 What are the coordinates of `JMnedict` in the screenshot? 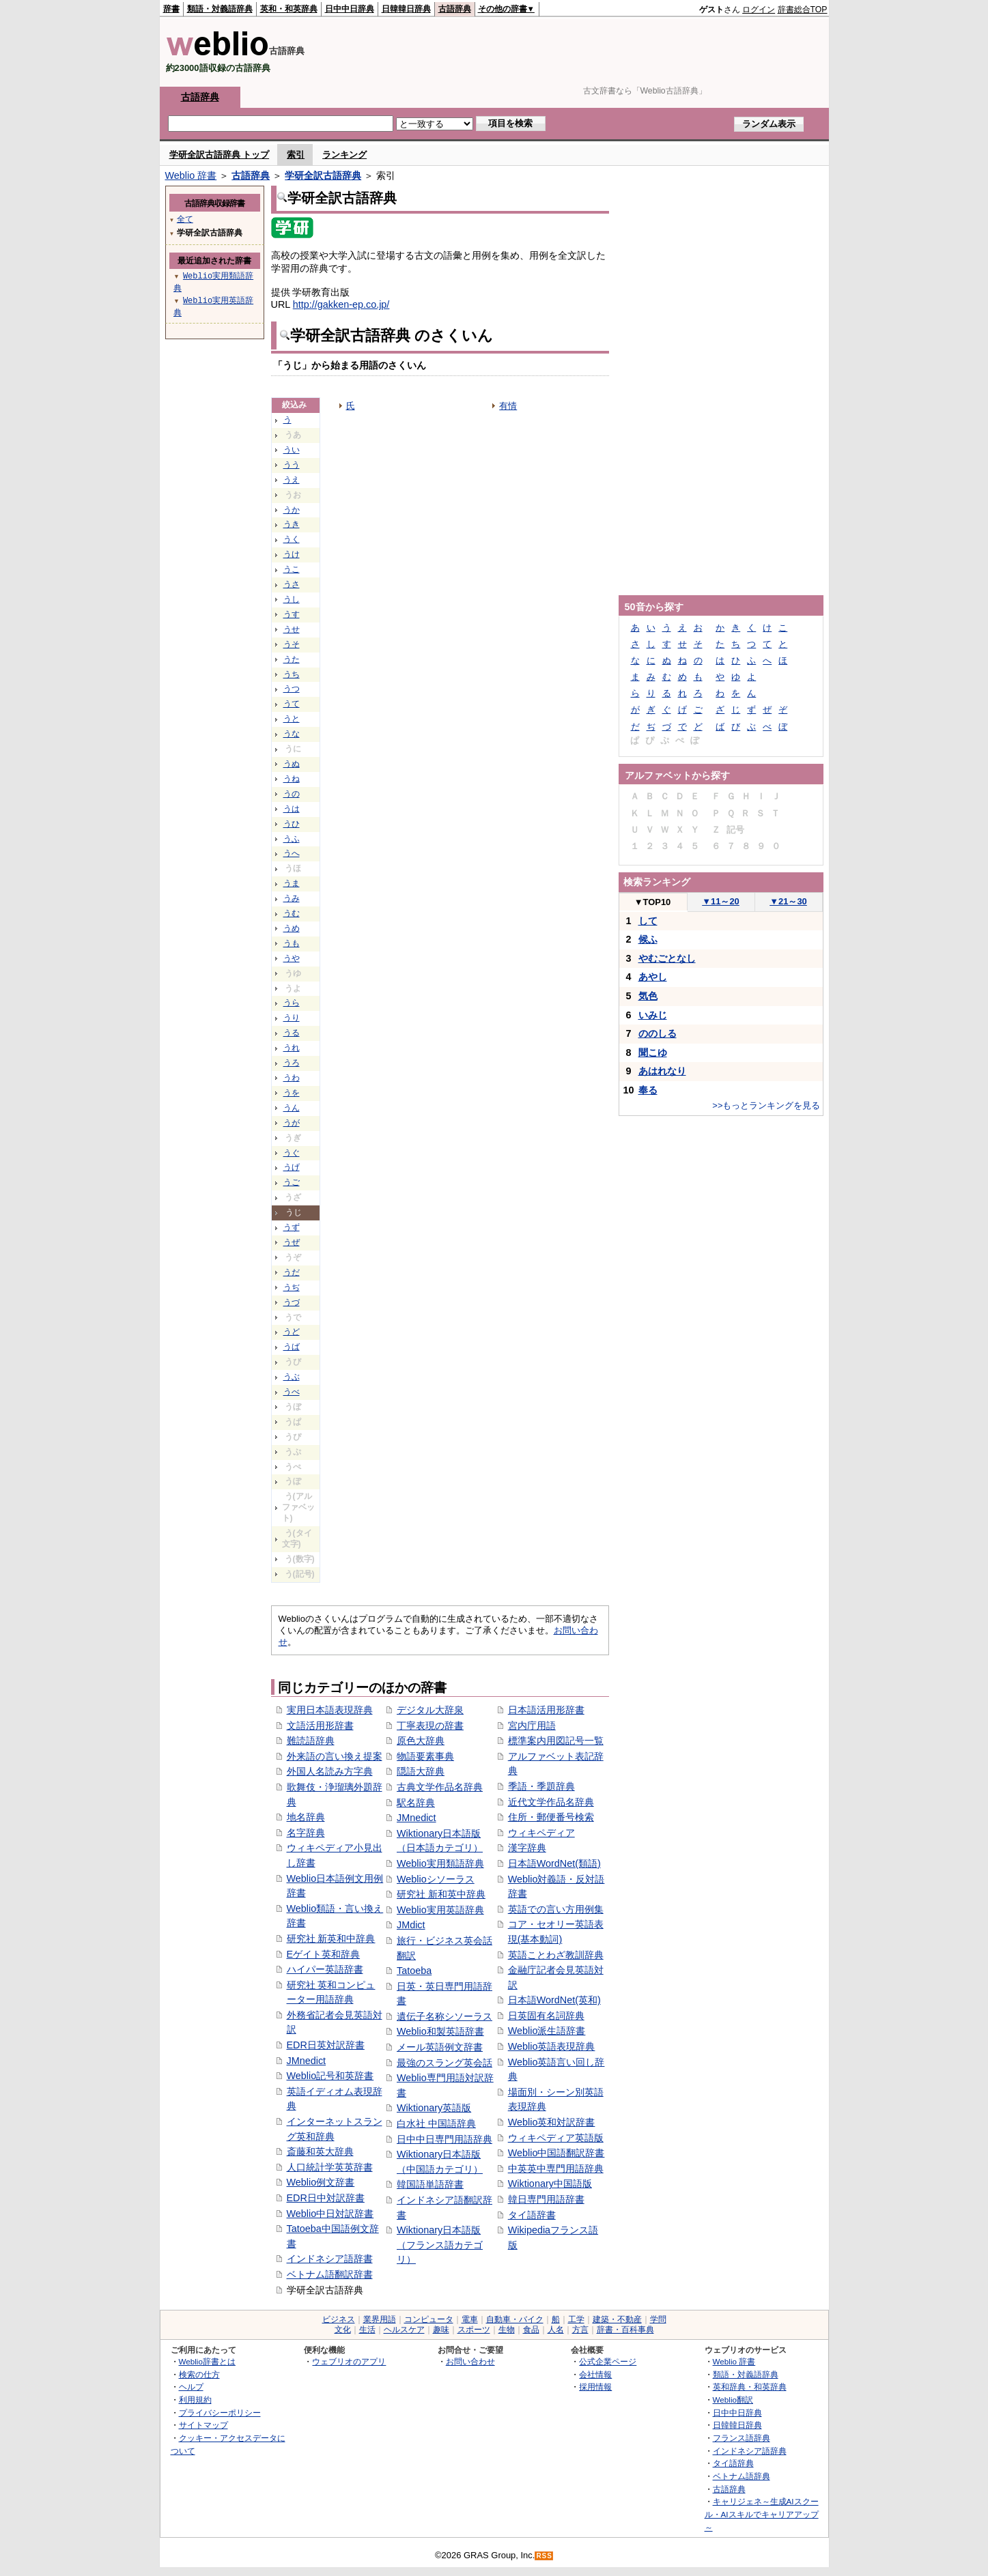 It's located at (306, 2060).